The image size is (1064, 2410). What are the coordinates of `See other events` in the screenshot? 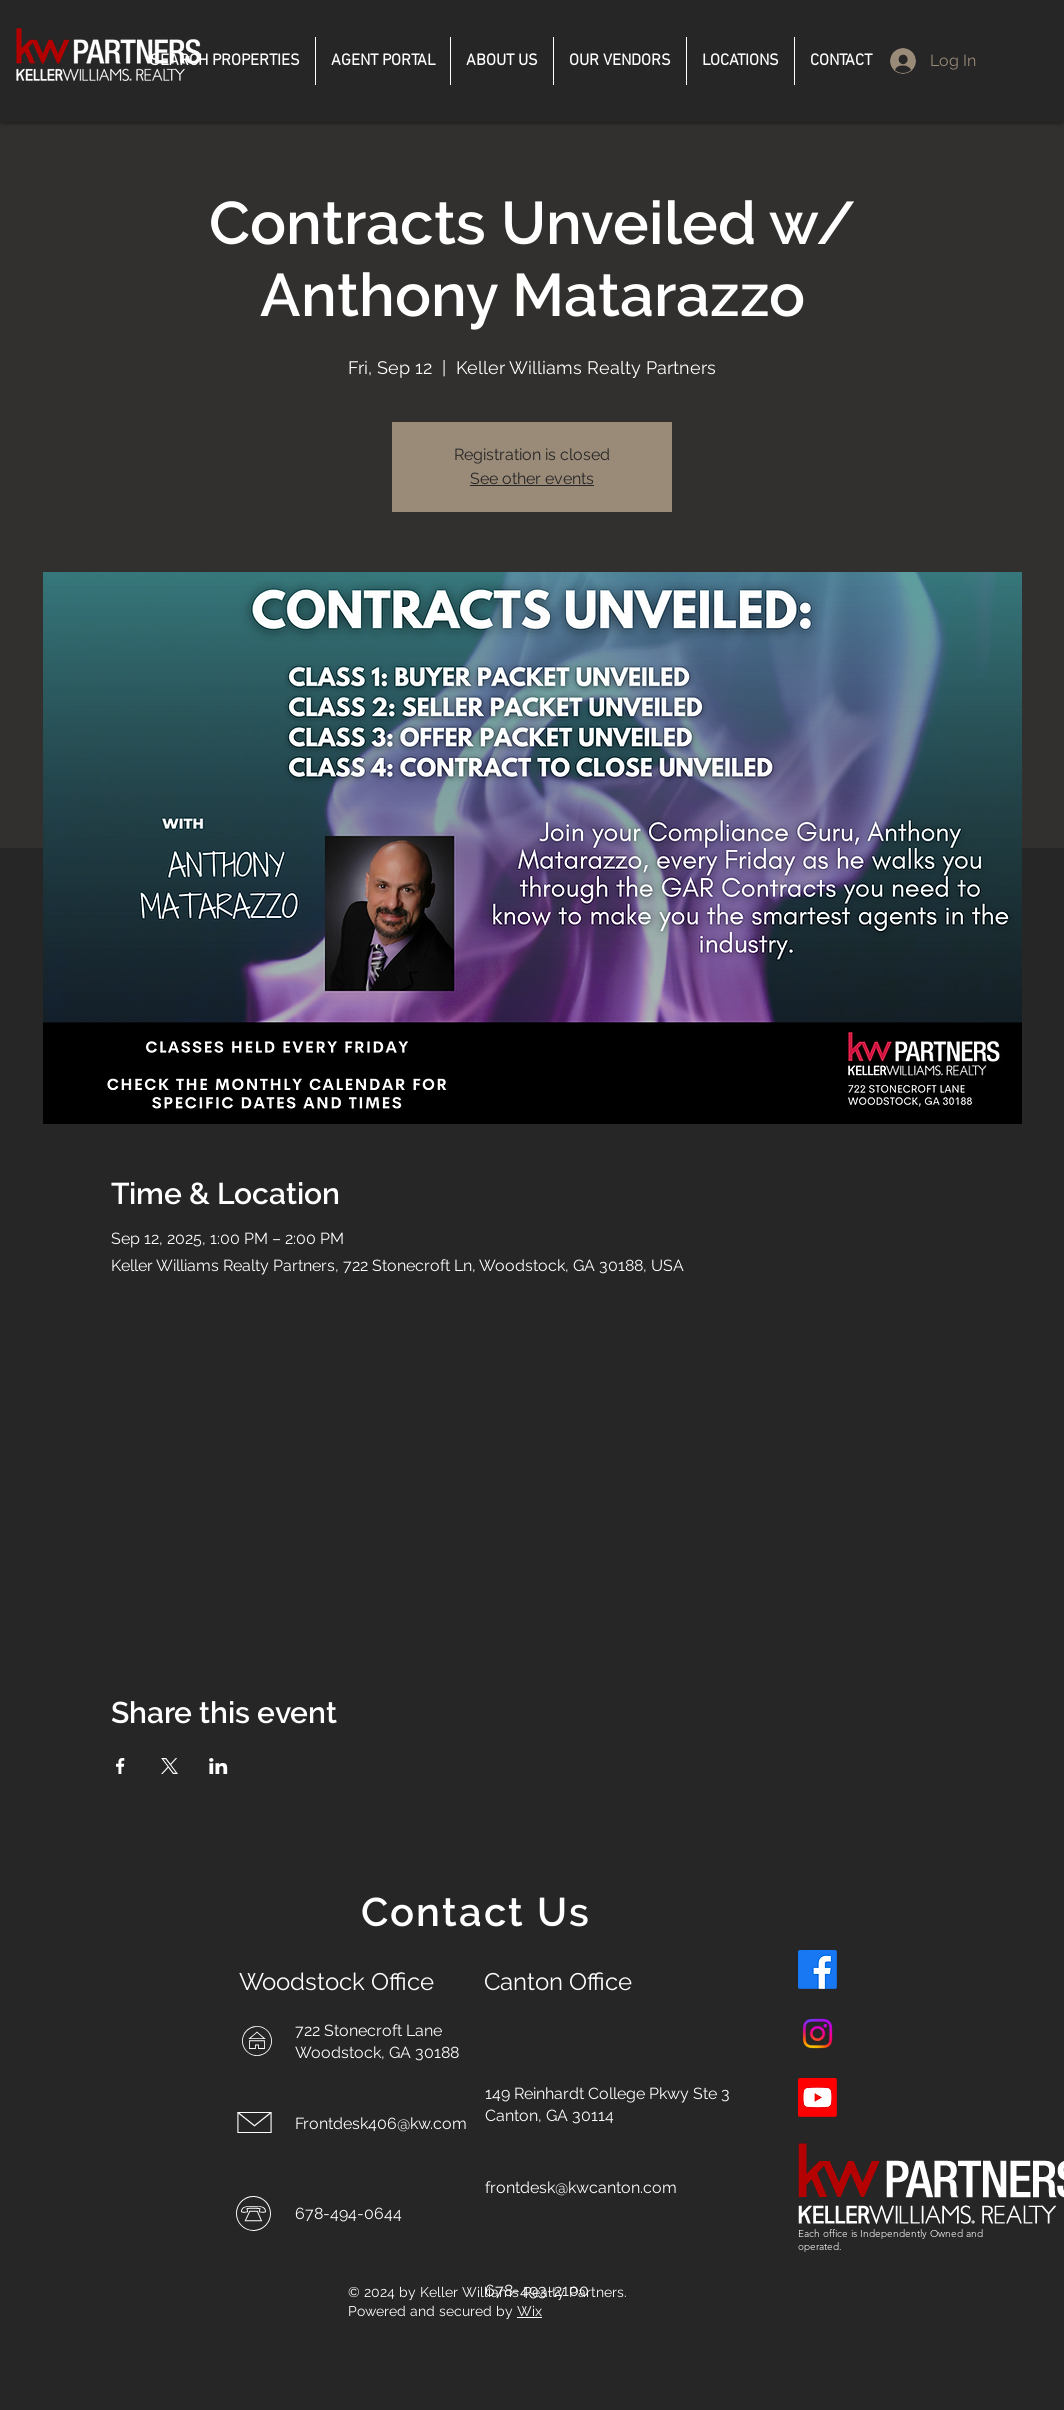 It's located at (532, 478).